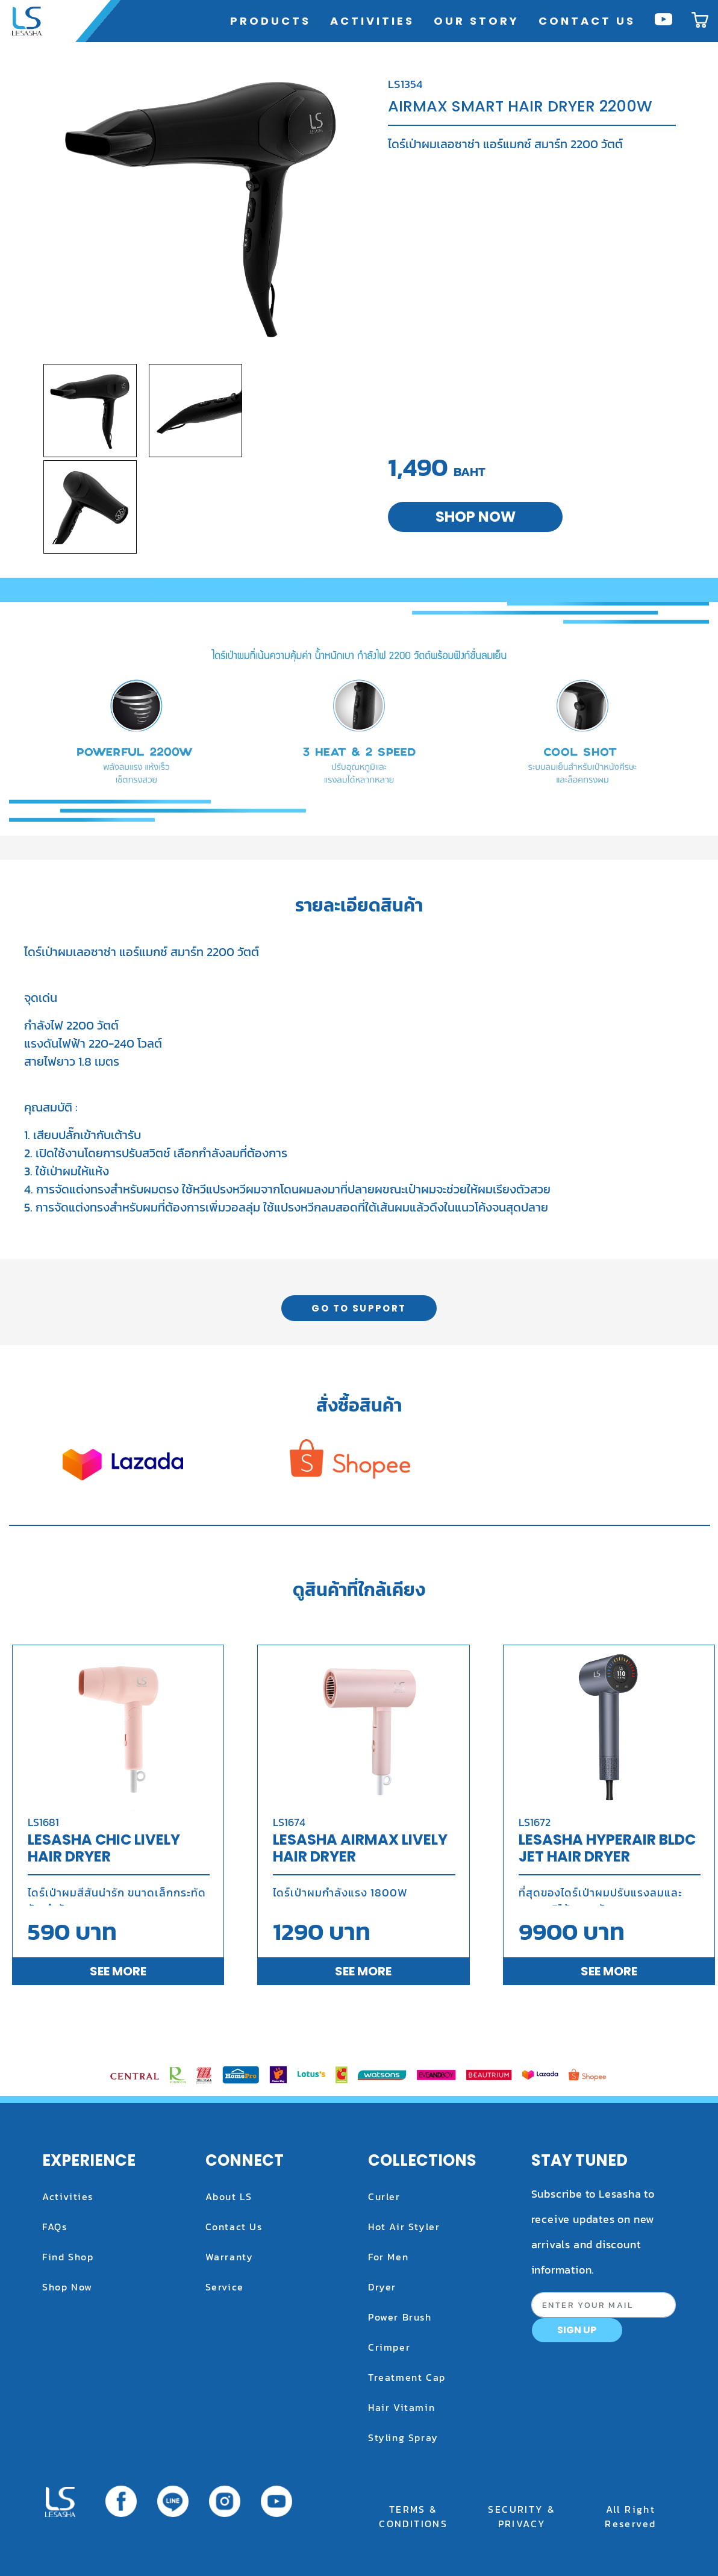 The height and width of the screenshot is (2576, 718). What do you see at coordinates (521, 2516) in the screenshot?
I see `SECURITY & PRIVACY` at bounding box center [521, 2516].